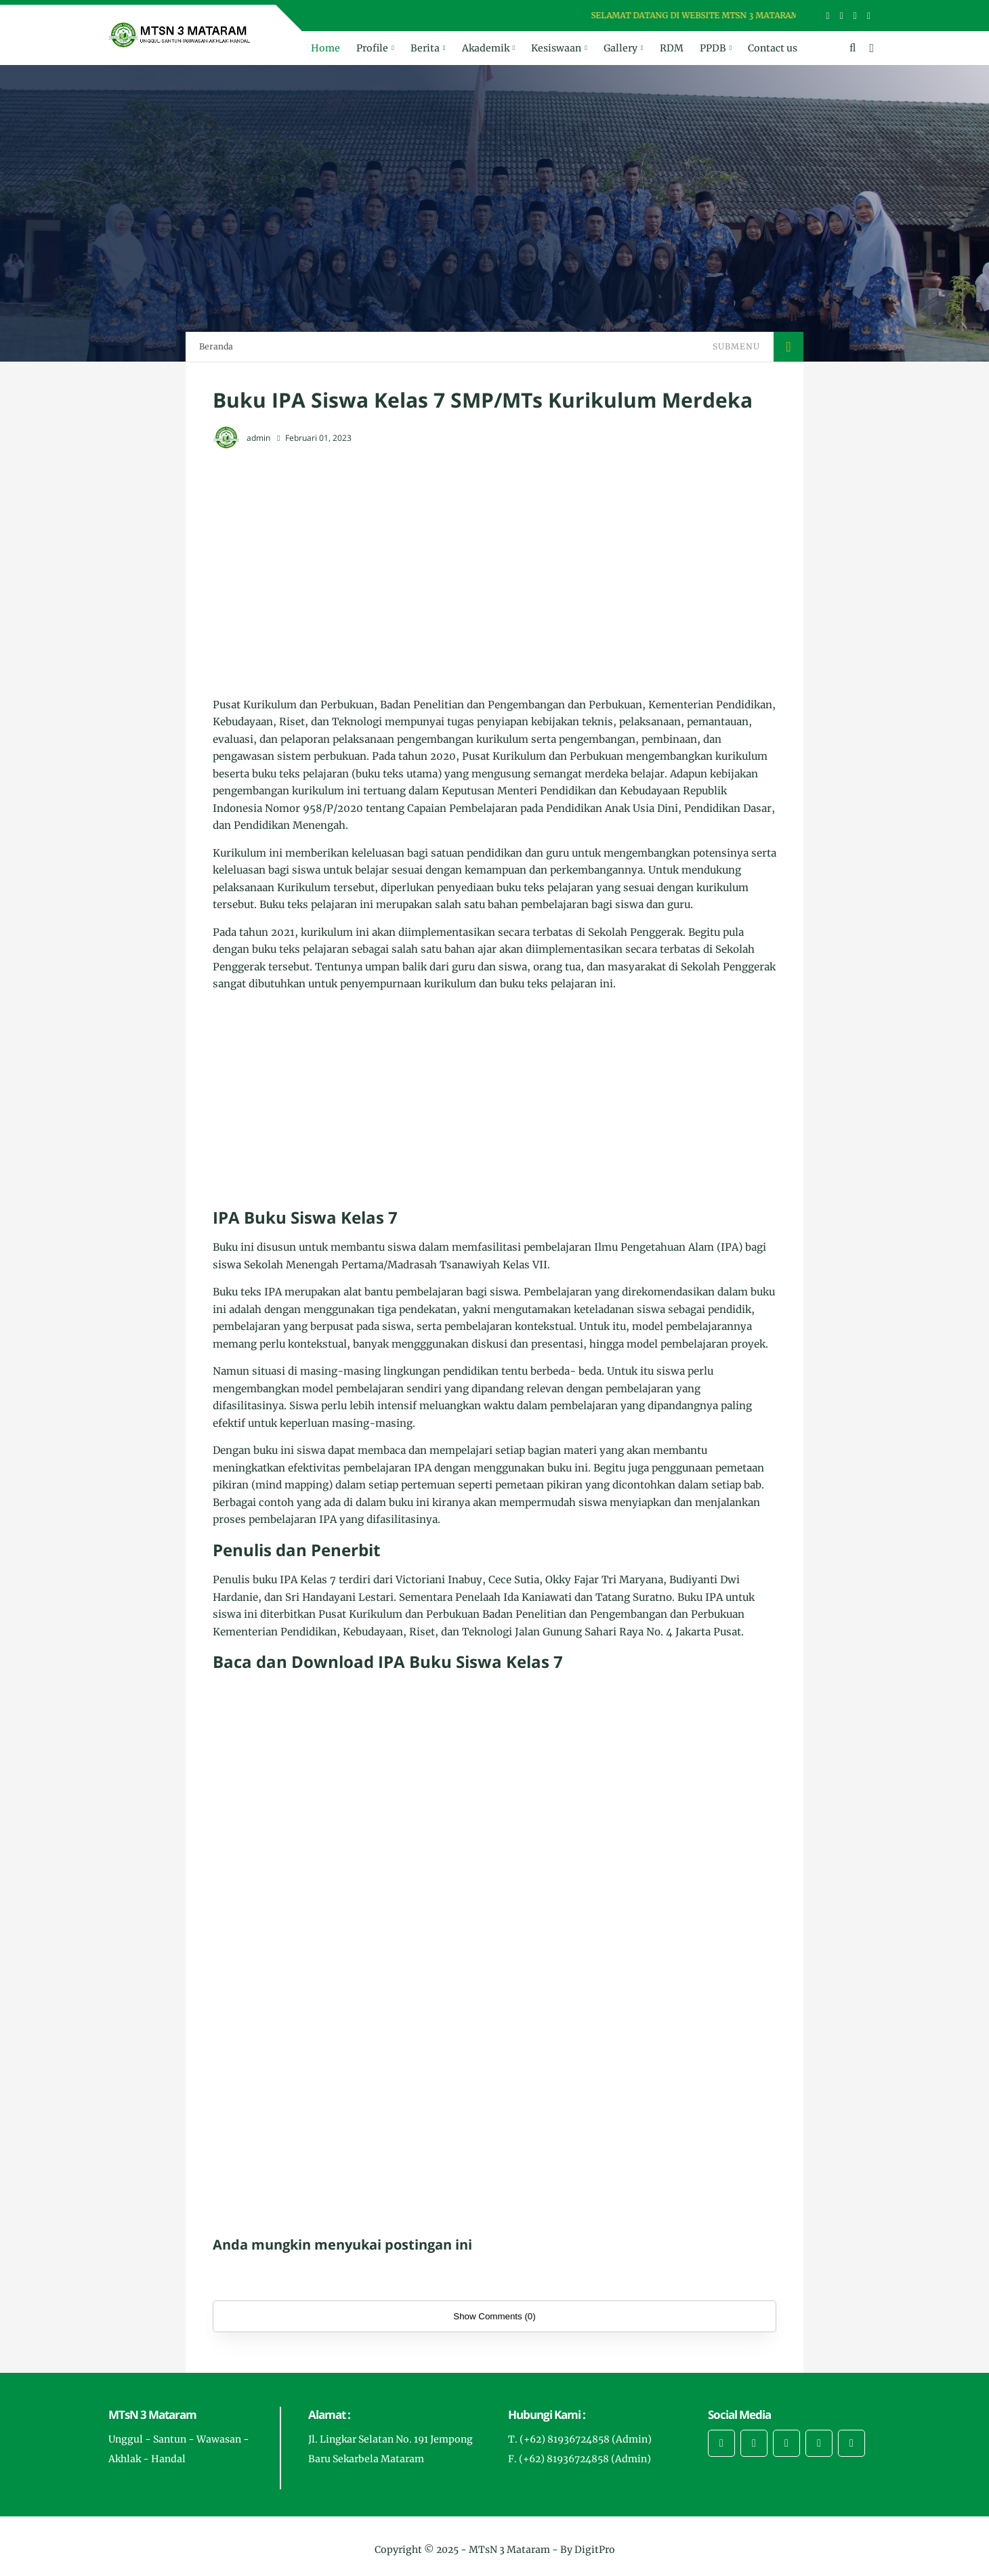 The width and height of the screenshot is (989, 2576). What do you see at coordinates (671, 48) in the screenshot?
I see `RDM` at bounding box center [671, 48].